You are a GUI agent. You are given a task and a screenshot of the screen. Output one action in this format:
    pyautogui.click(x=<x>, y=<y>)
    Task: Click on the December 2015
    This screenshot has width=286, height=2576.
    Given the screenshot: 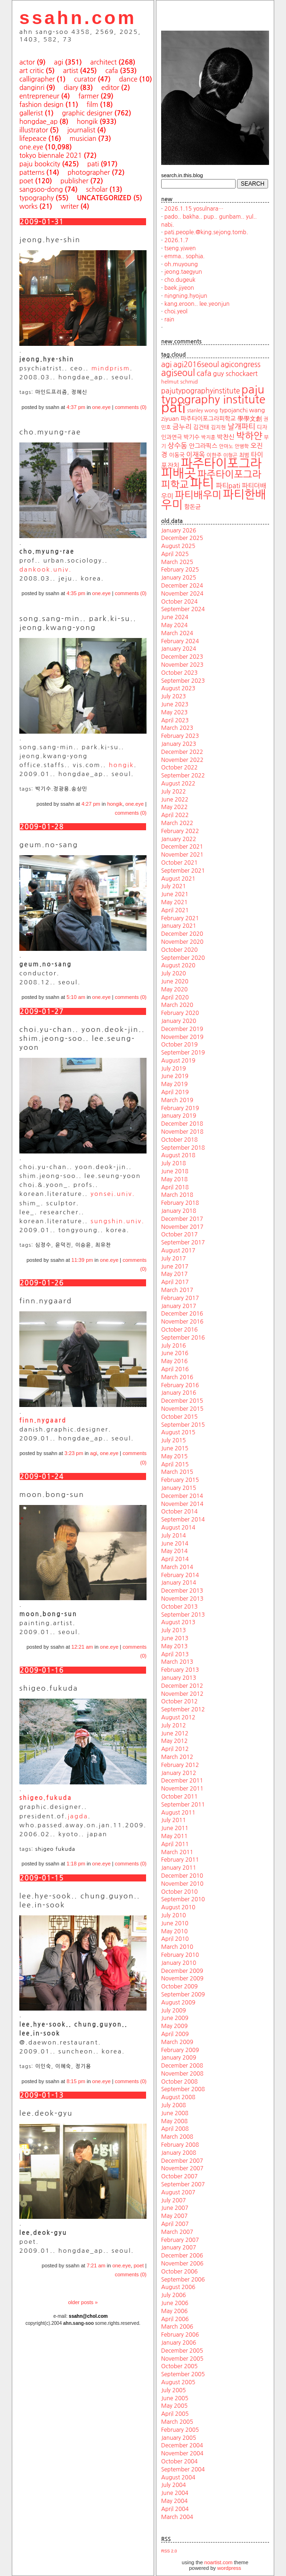 What is the action you would take?
    pyautogui.click(x=182, y=1401)
    